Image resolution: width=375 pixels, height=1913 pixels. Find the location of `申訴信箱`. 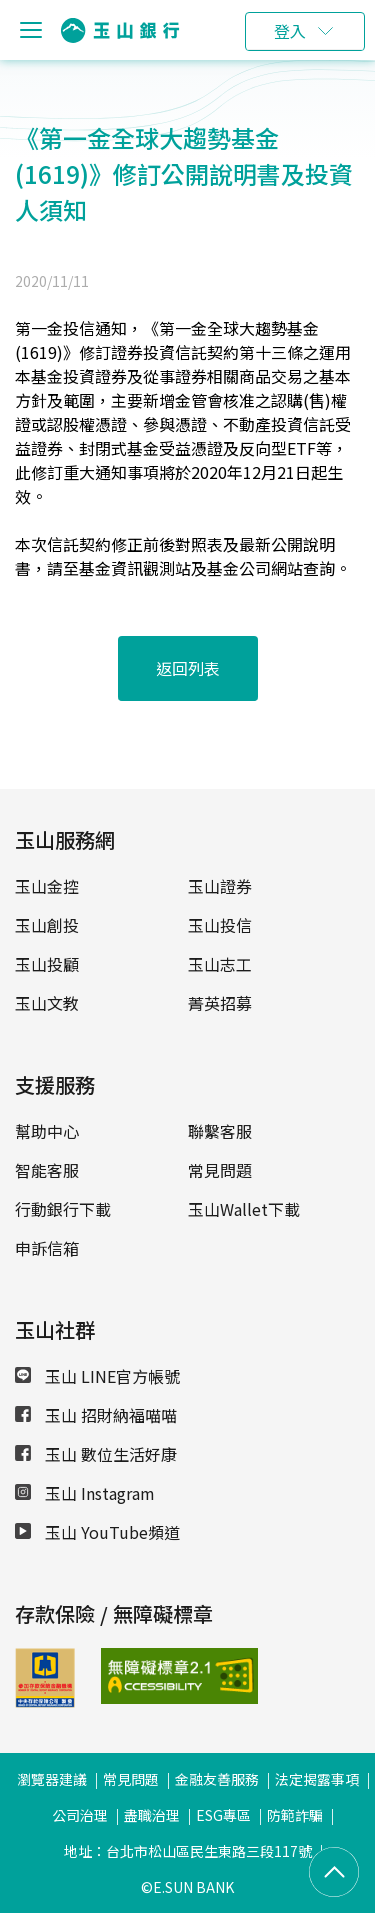

申訴信箱 is located at coordinates (47, 1248).